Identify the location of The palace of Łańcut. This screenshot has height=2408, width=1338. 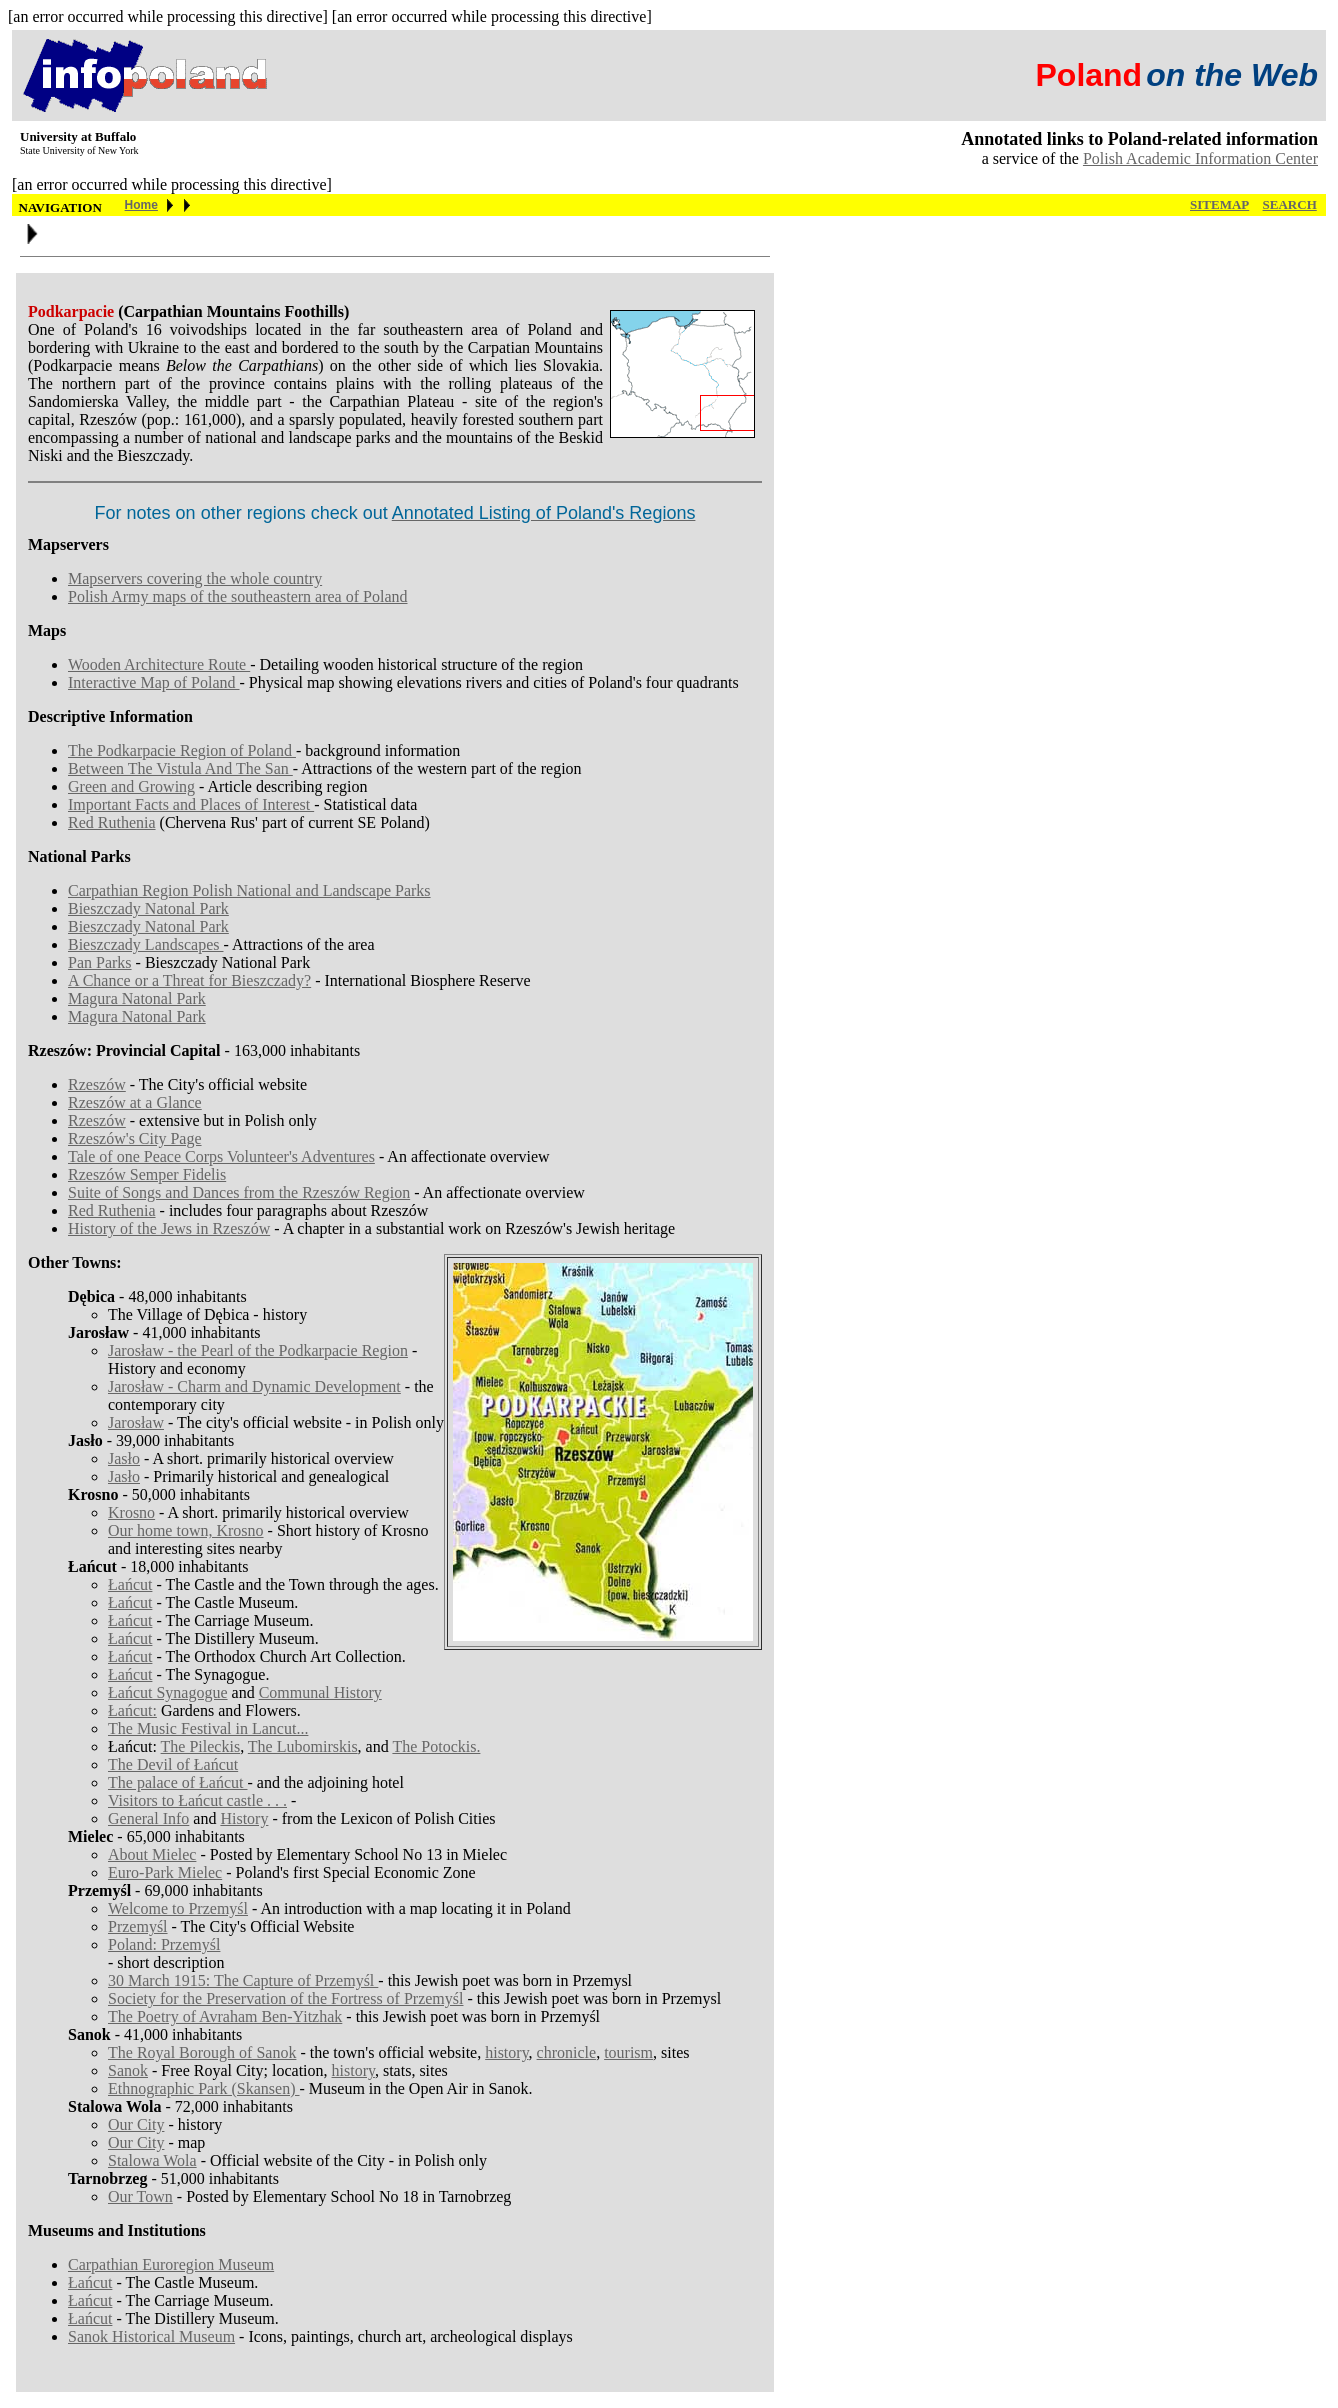
(177, 1782).